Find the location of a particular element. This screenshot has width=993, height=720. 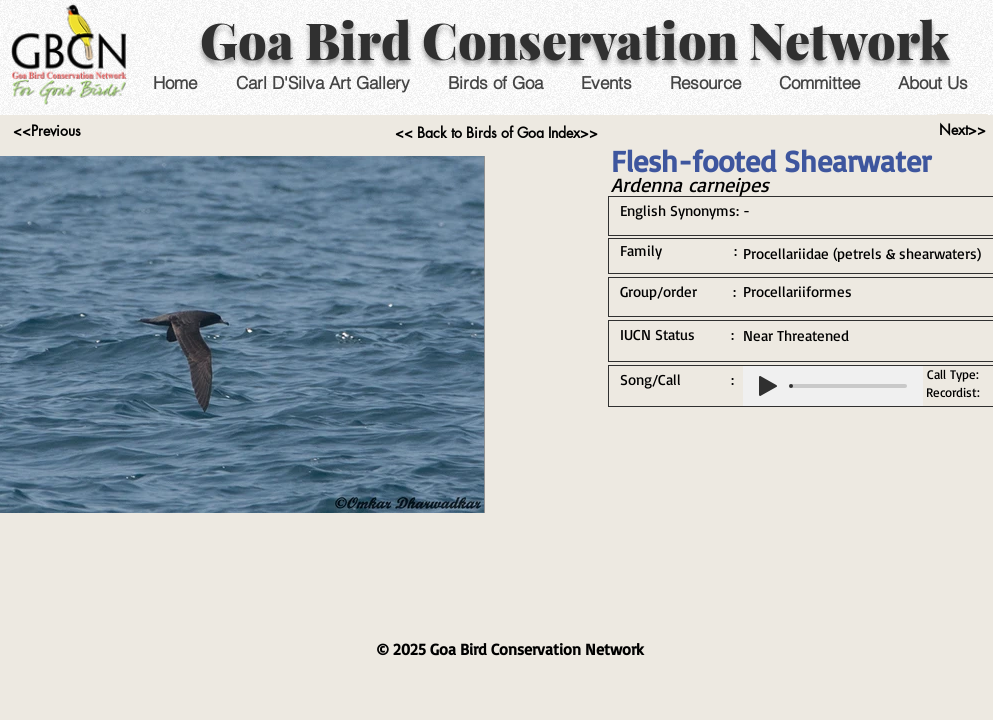

[Play] is located at coordinates (768, 386).